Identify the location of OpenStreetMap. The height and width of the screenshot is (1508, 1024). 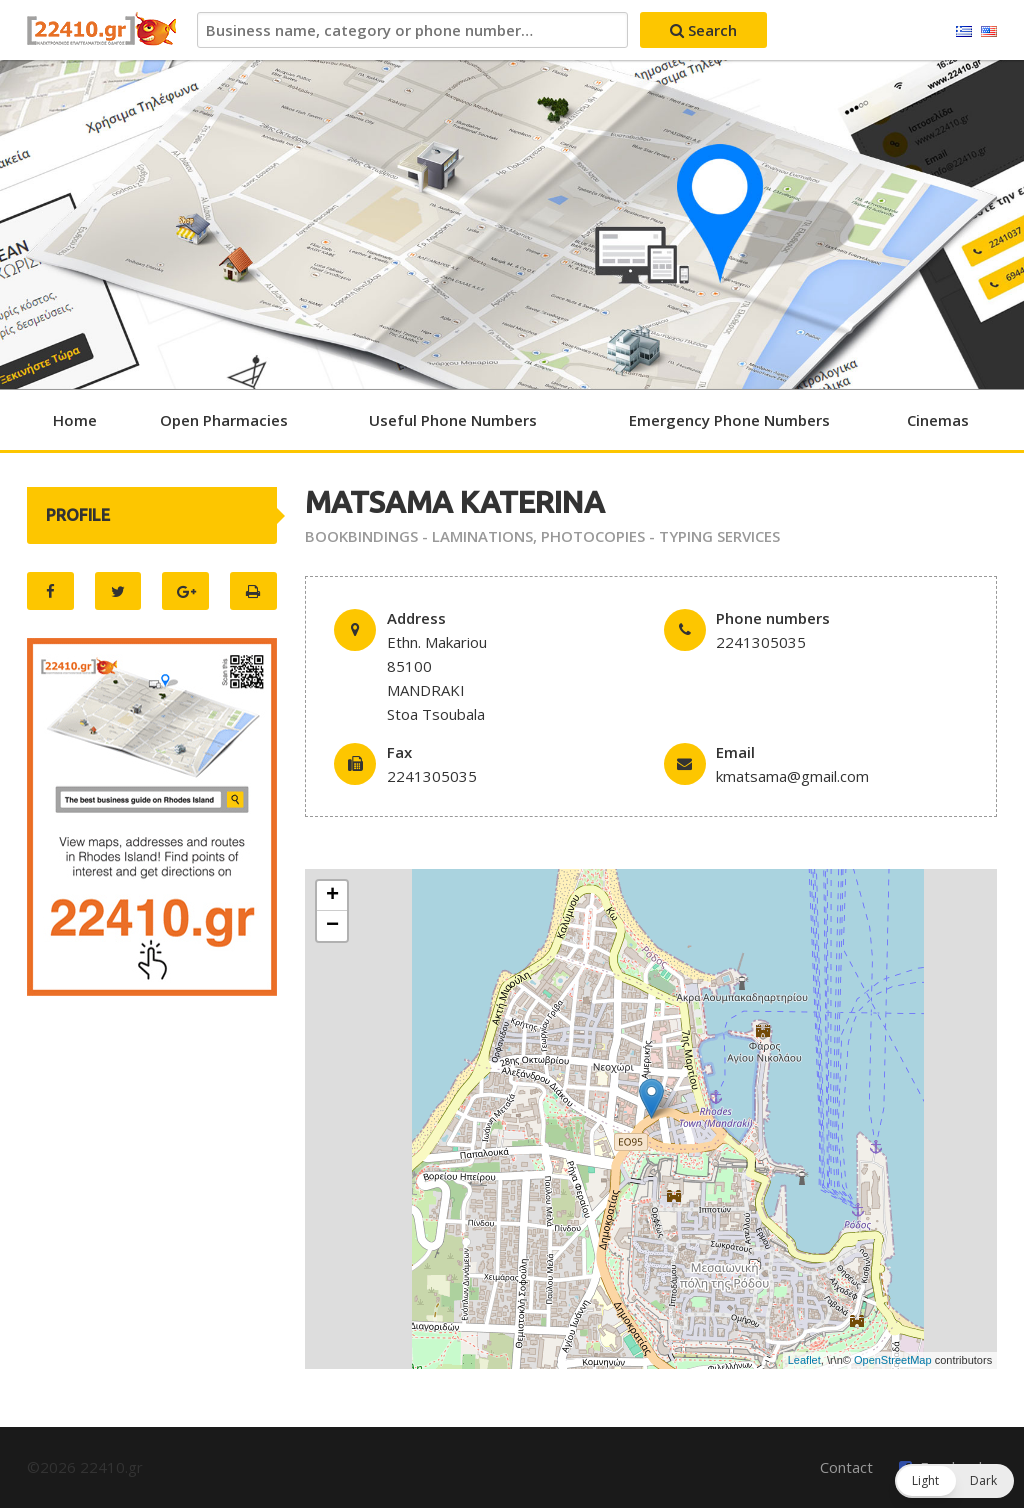
(893, 1360).